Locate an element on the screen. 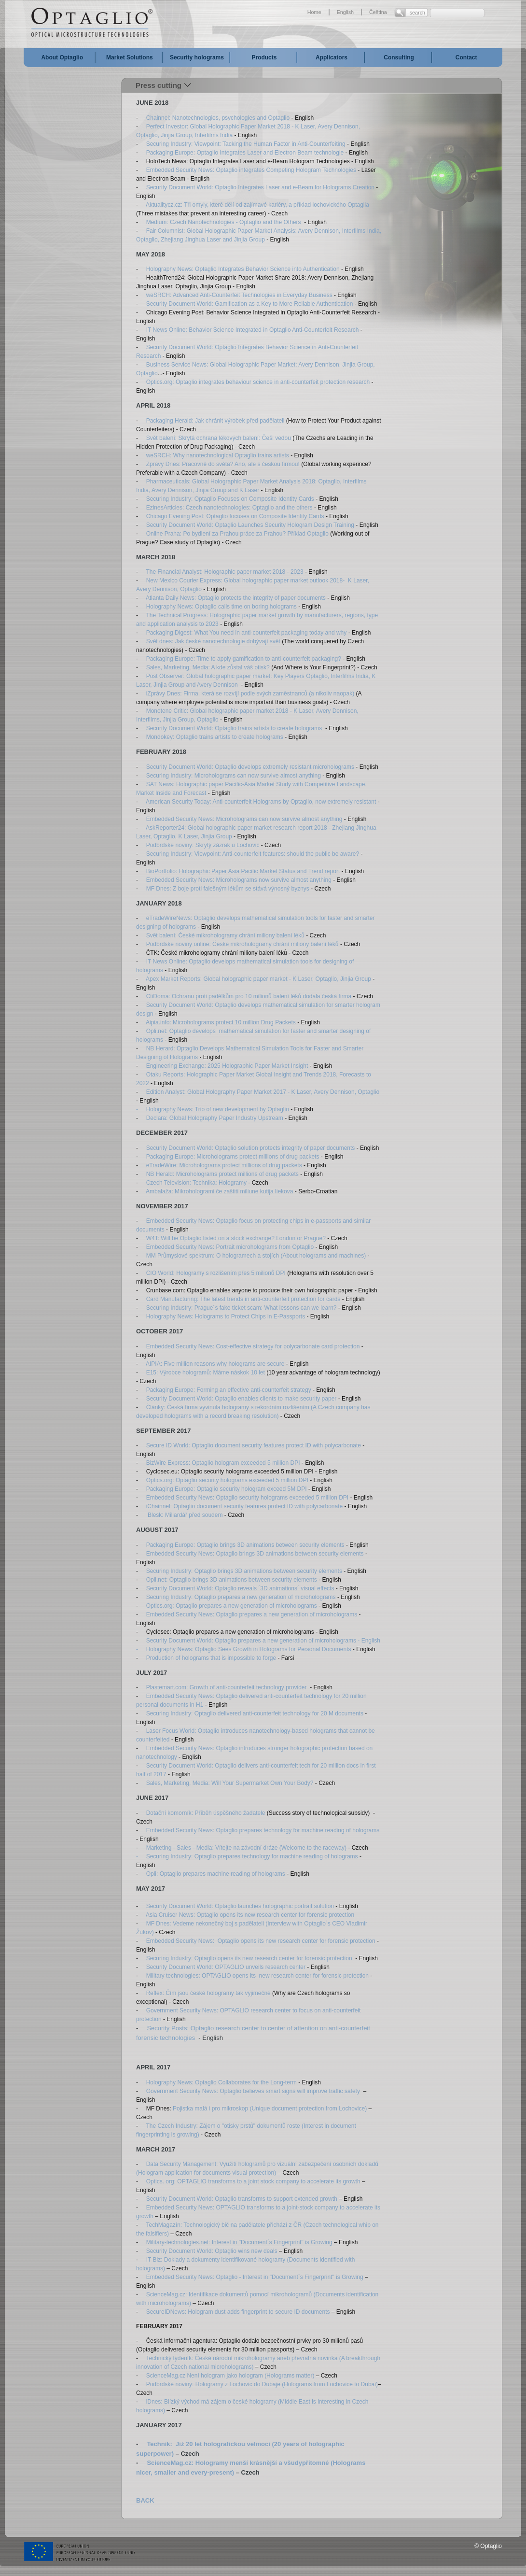  Securing Industry: Optaglio opens its new research center for forensic protection is located at coordinates (250, 1958).